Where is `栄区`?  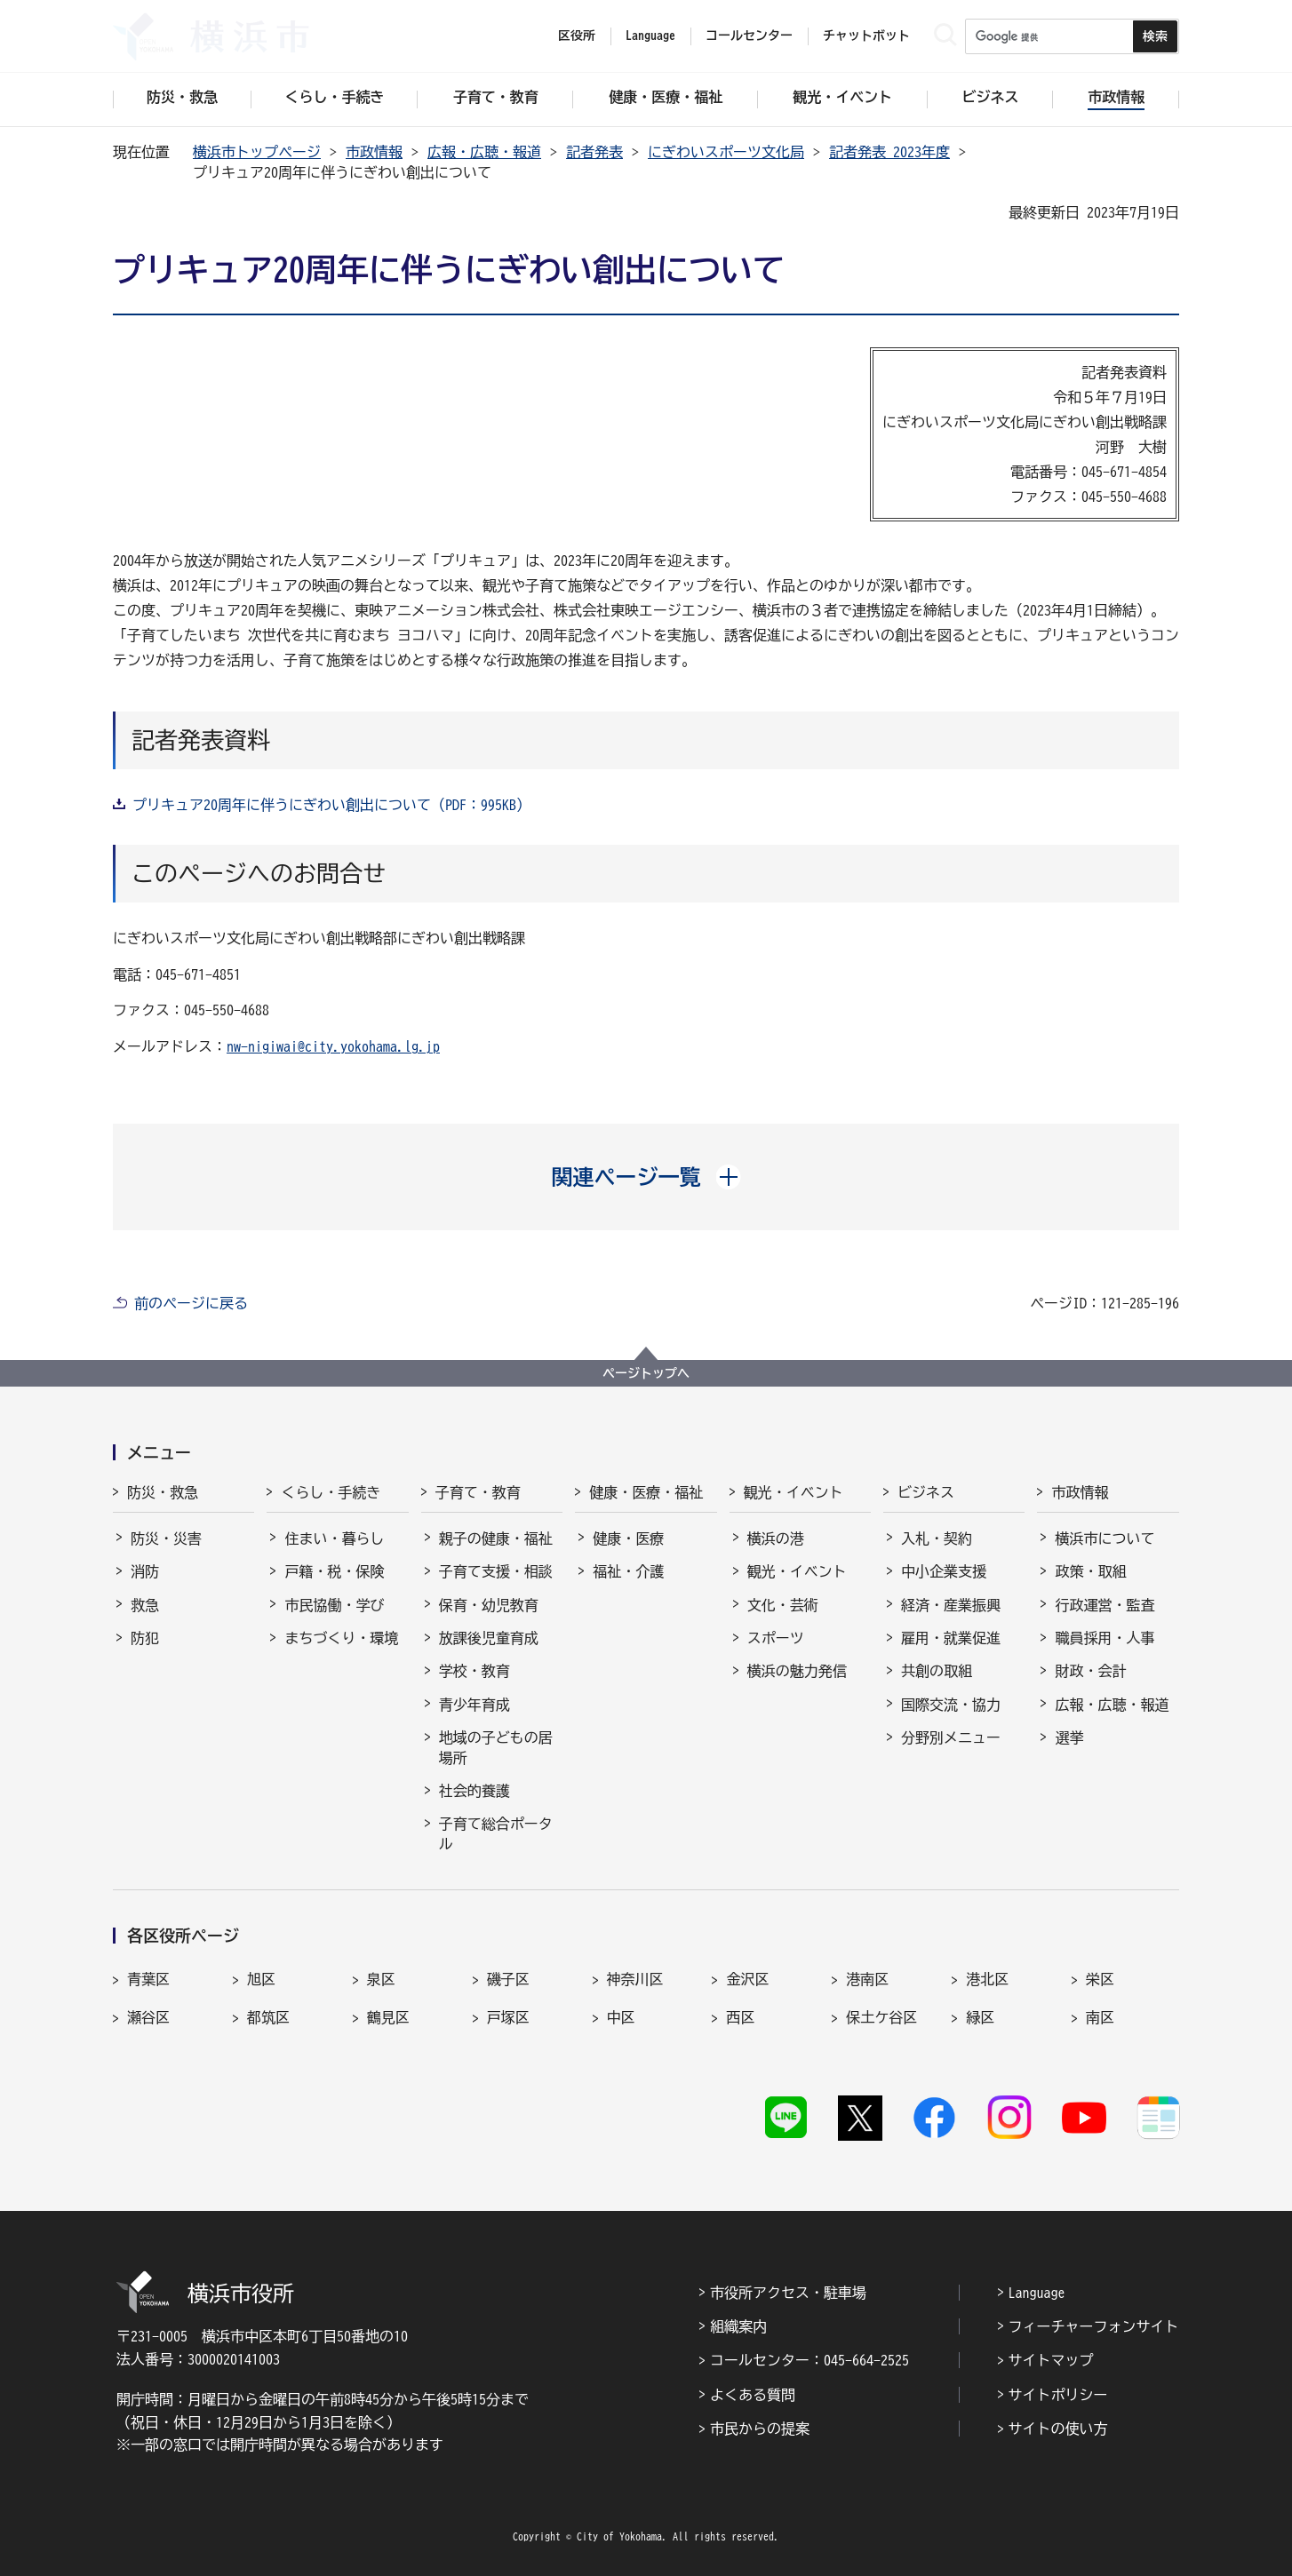
栄区 is located at coordinates (1100, 1979).